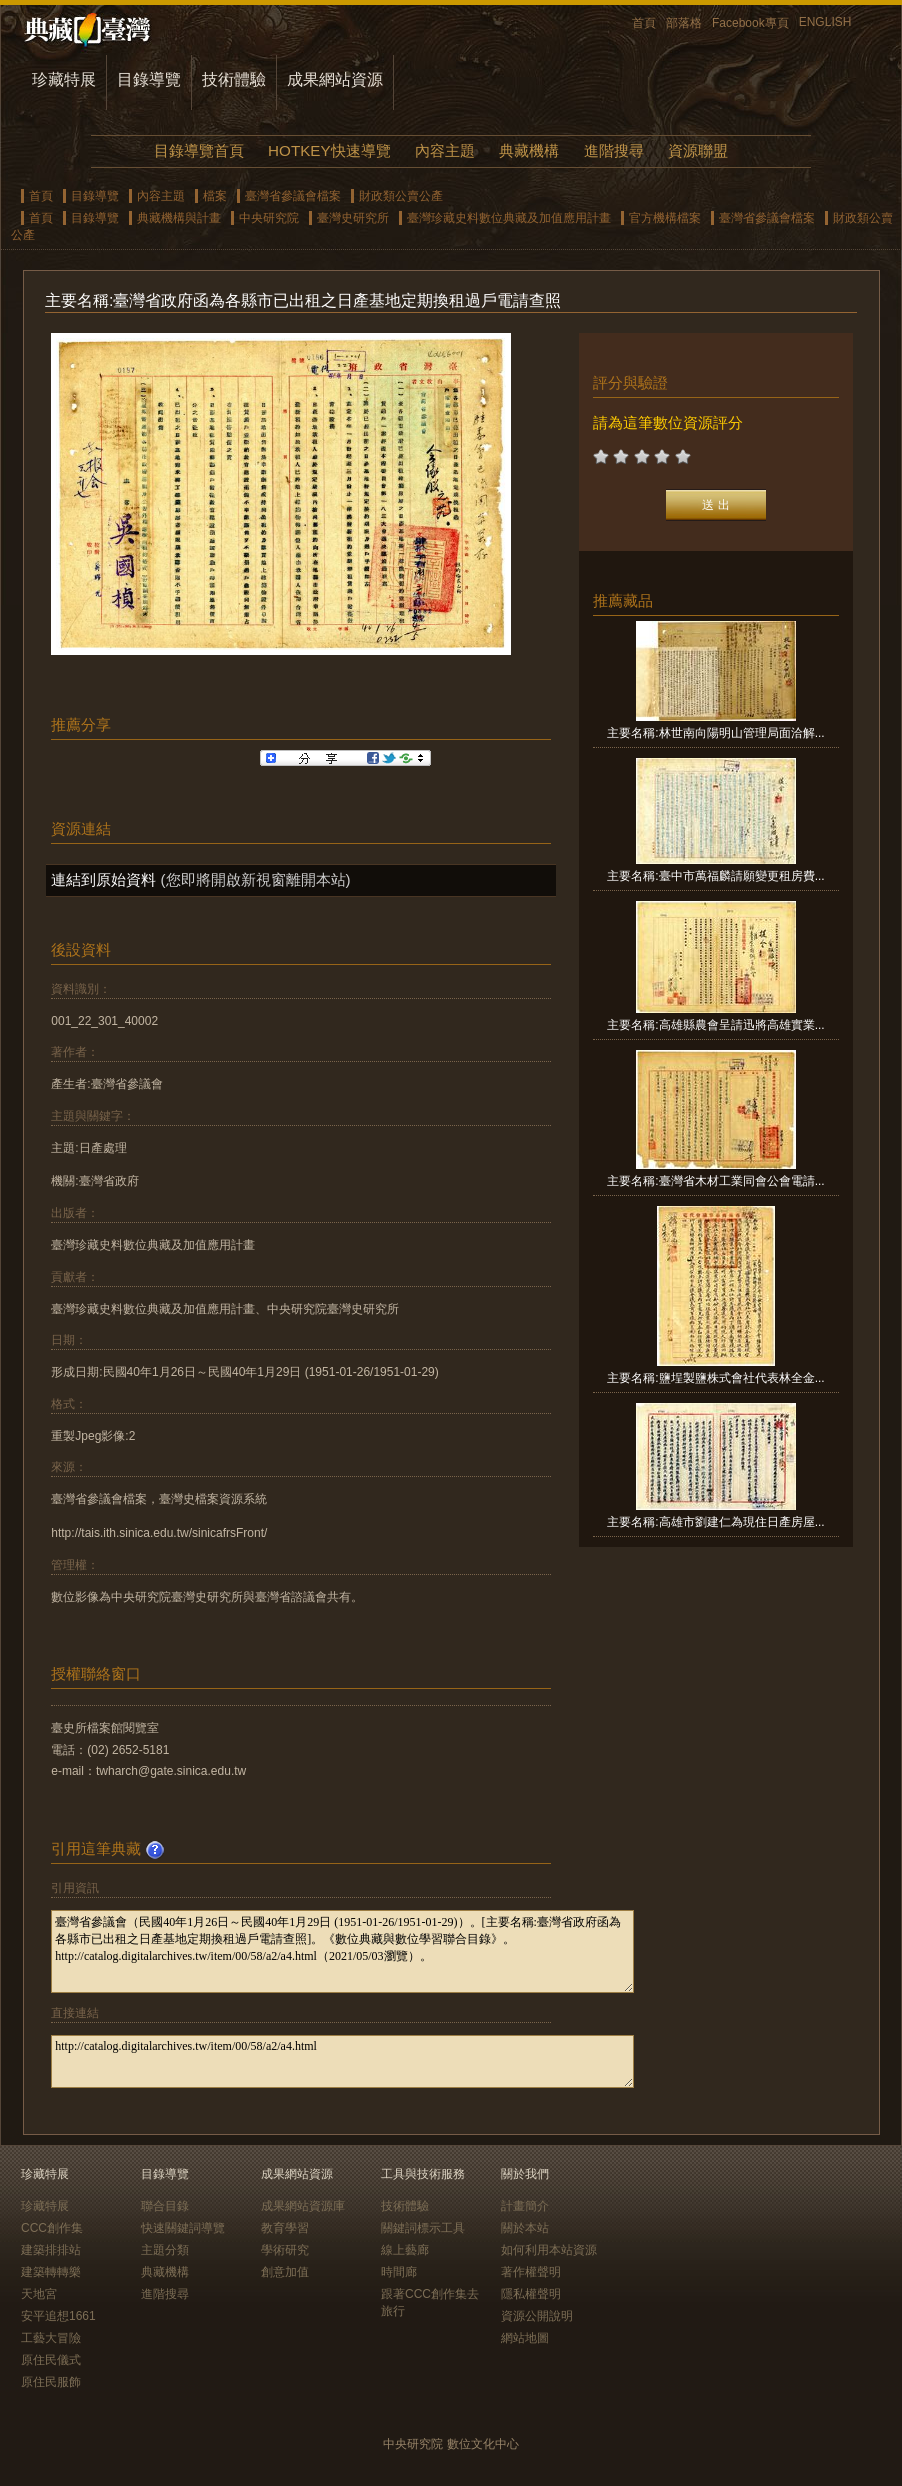 The height and width of the screenshot is (2486, 902). I want to click on 隱私權聲明, so click(531, 2294).